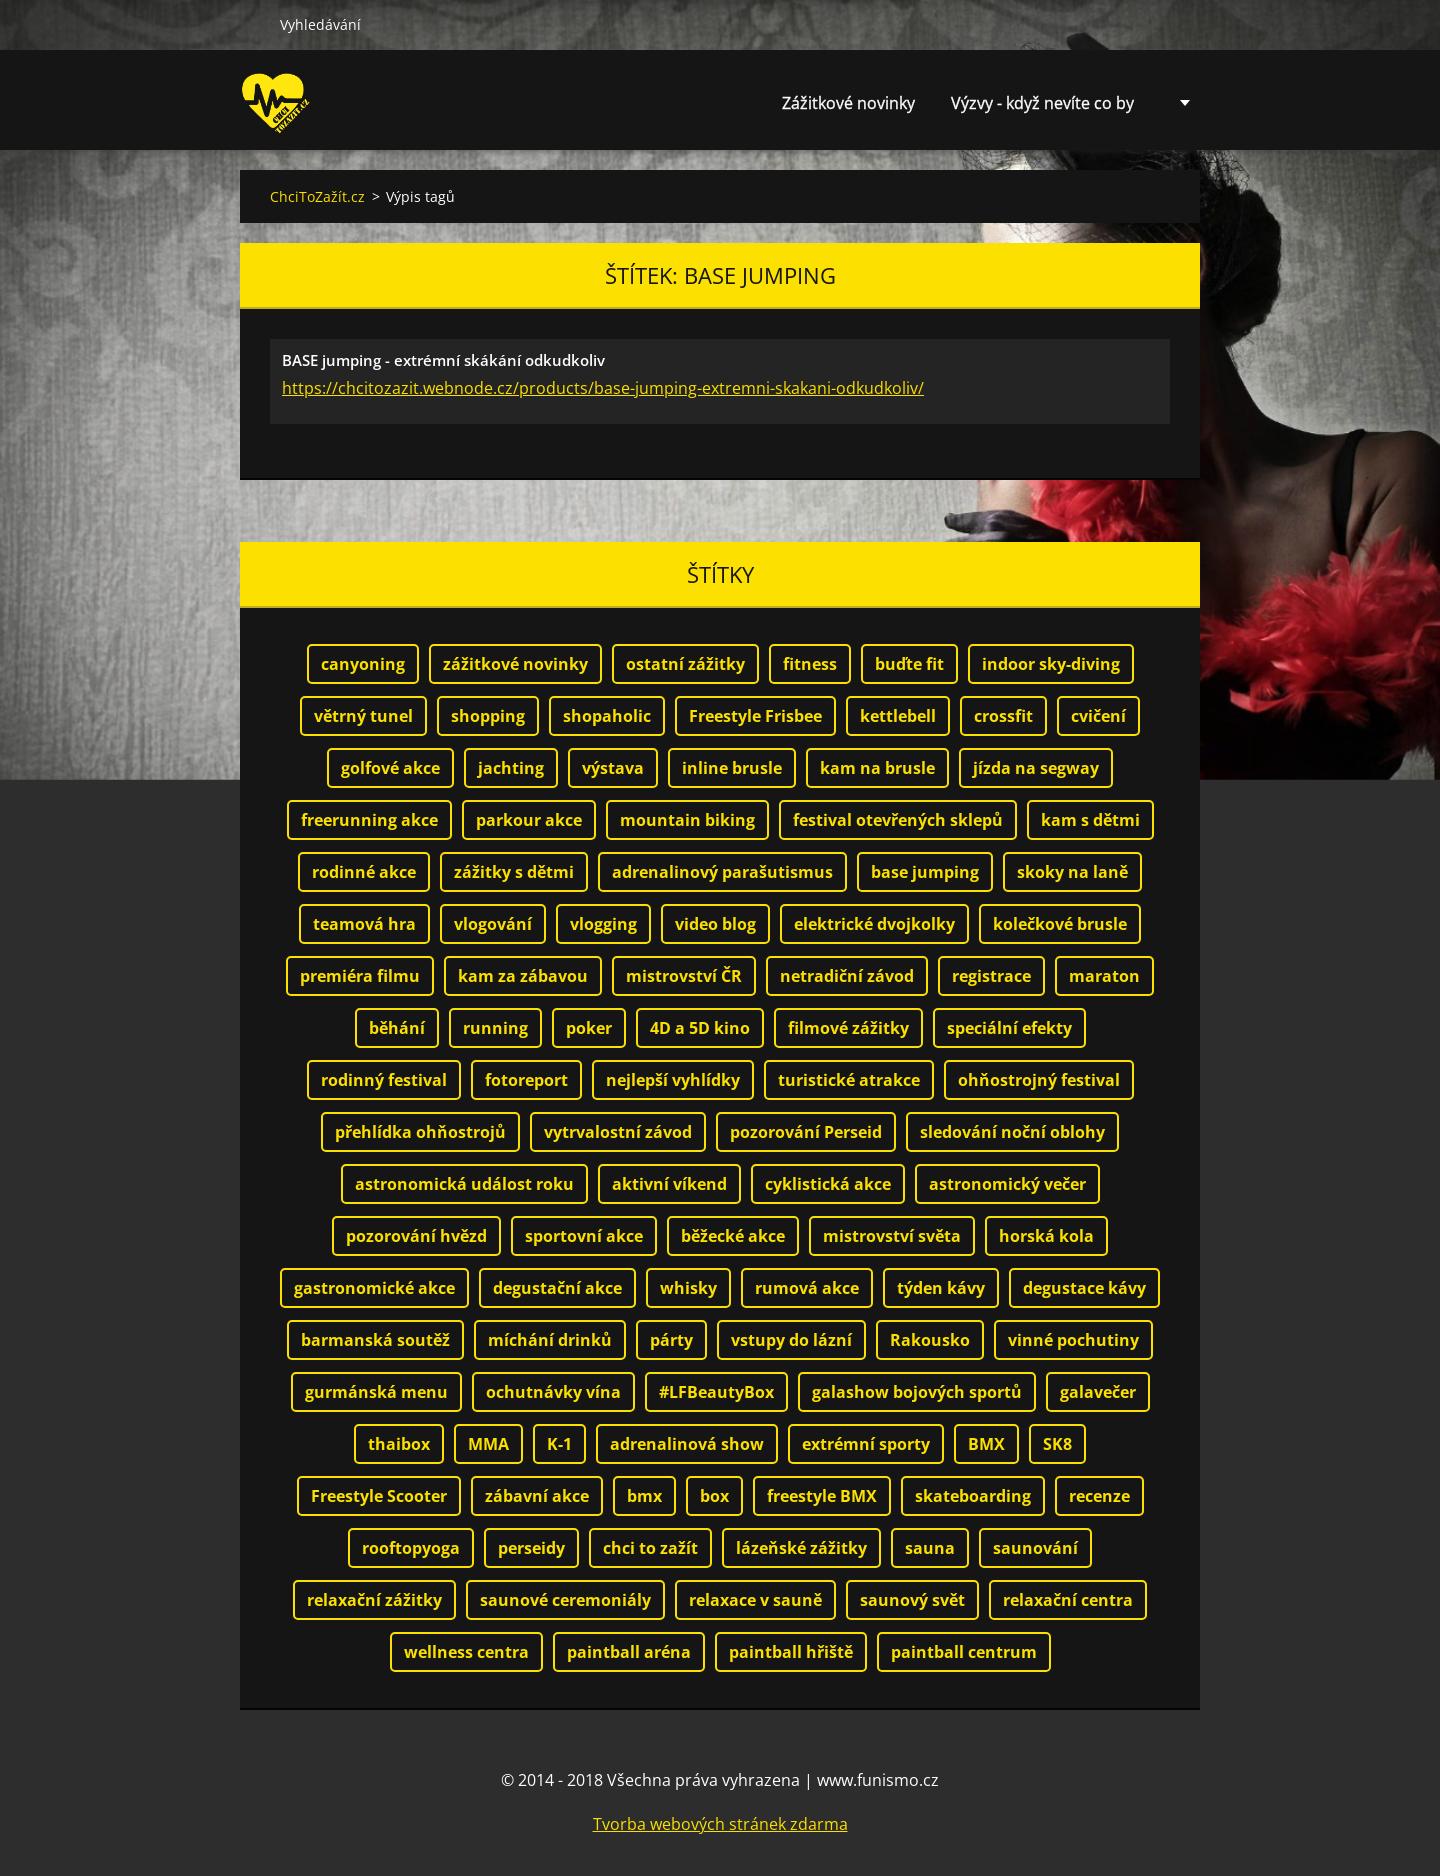 Image resolution: width=1440 pixels, height=1876 pixels. I want to click on galashow bojových sportů, so click(917, 1392).